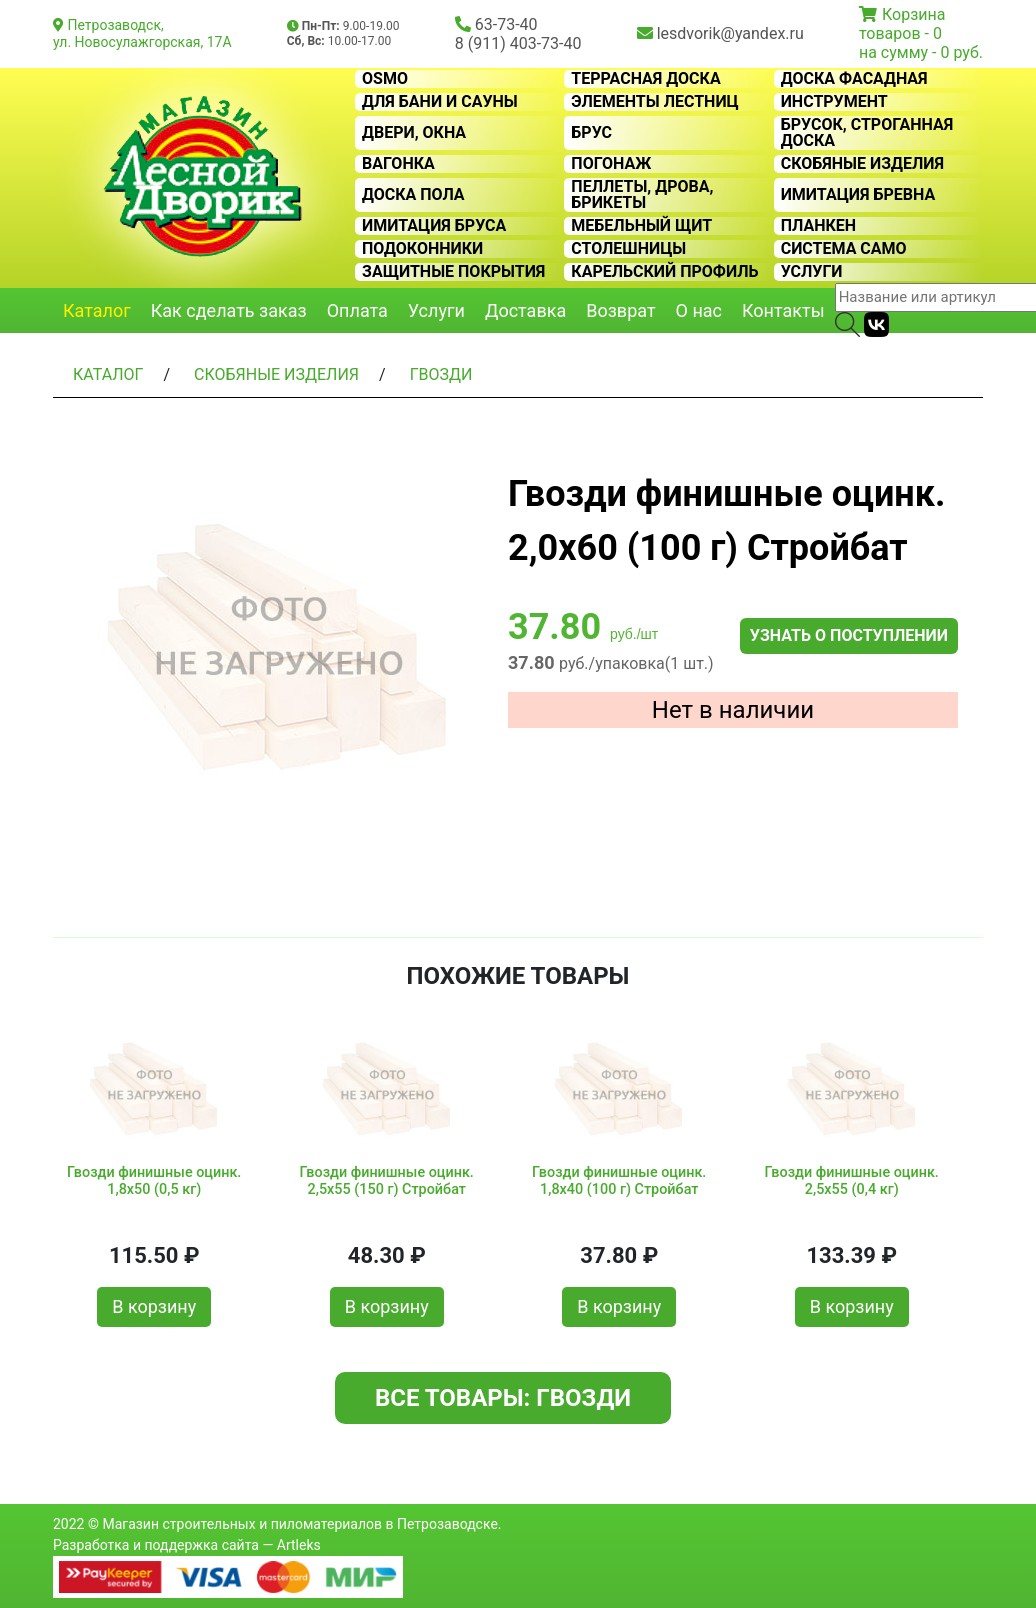 This screenshot has width=1036, height=1608. Describe the element at coordinates (385, 79) in the screenshot. I see `OSMO` at that location.